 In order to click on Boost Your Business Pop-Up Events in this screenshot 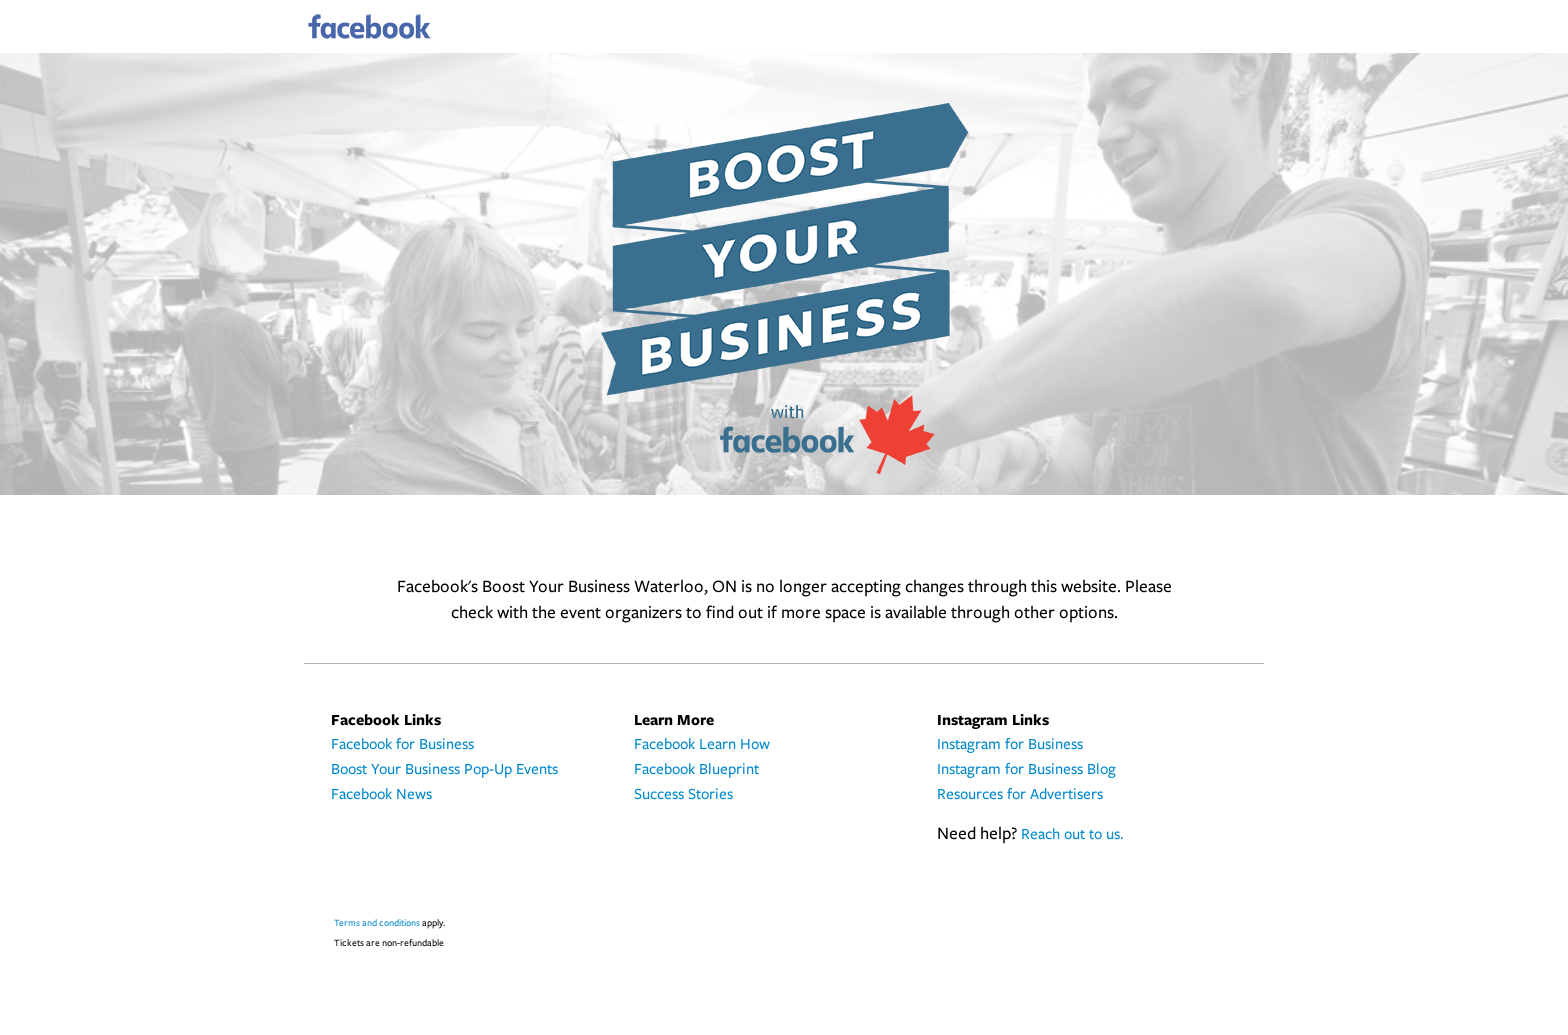, I will do `click(444, 770)`.